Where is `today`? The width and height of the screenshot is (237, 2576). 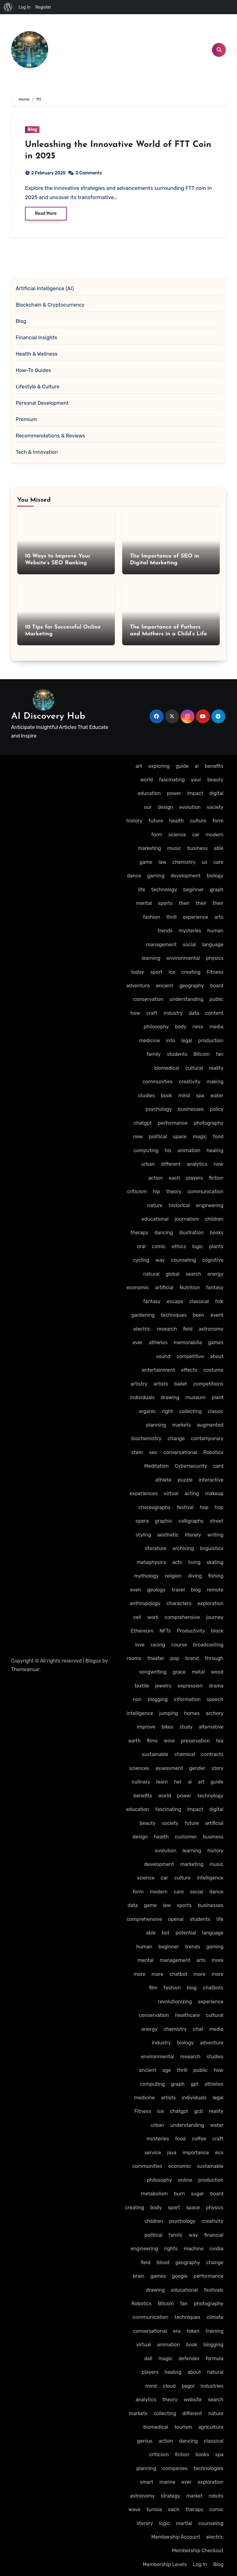
today is located at coordinates (137, 972).